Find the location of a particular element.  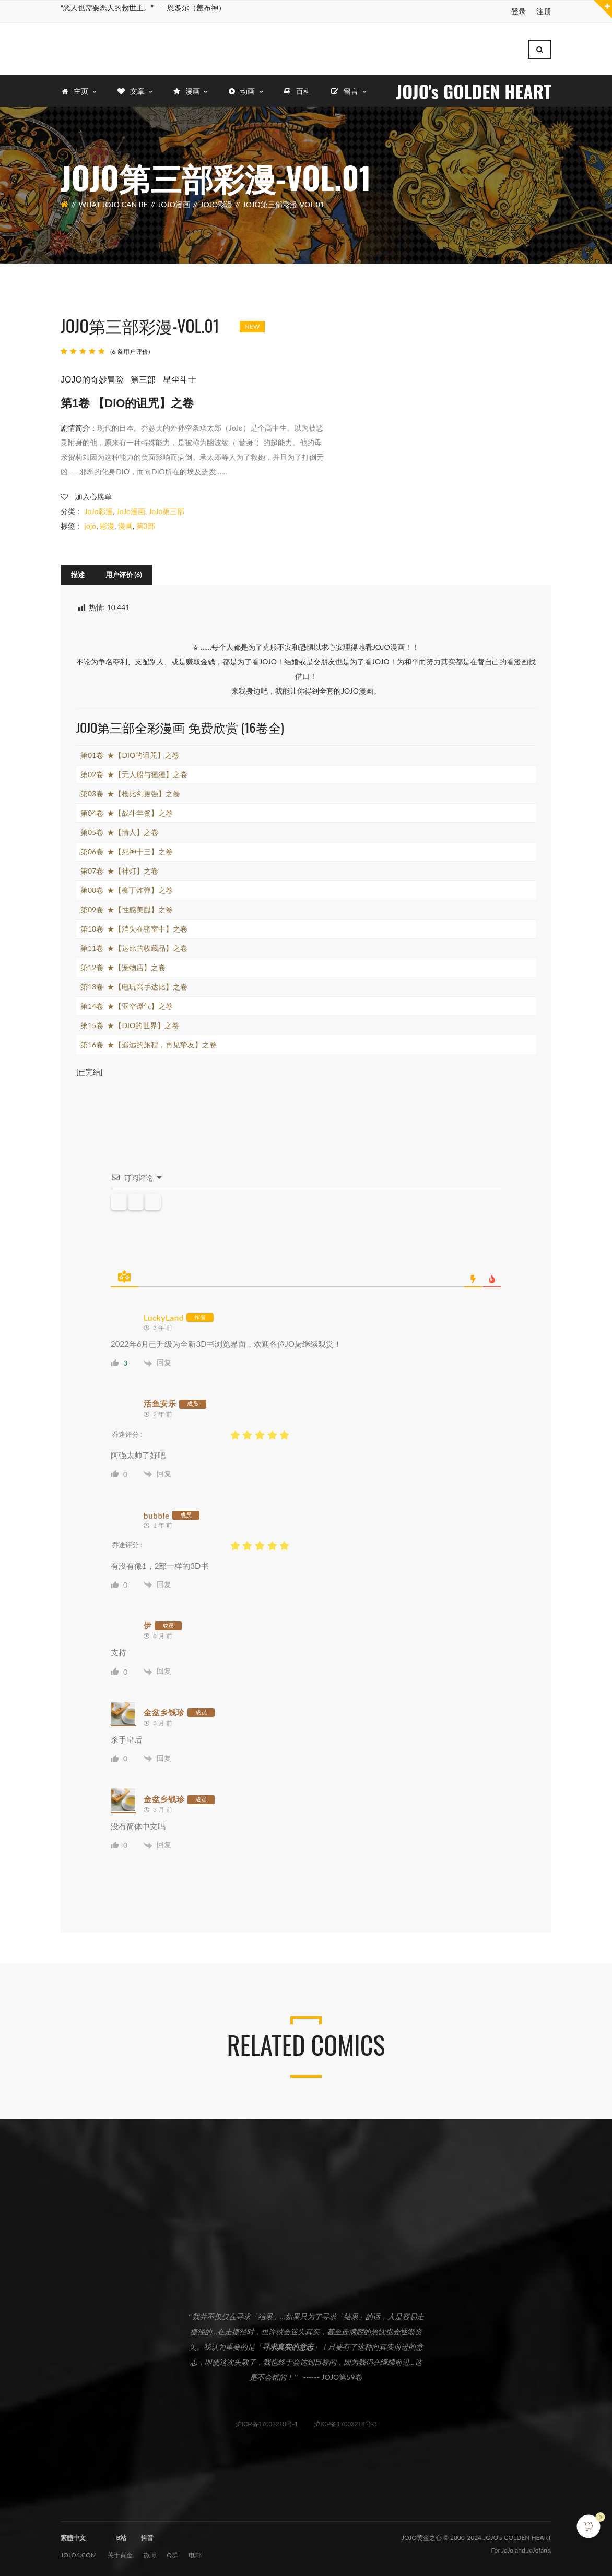

第04卷 ★【战斗年资】之卷 is located at coordinates (126, 812).